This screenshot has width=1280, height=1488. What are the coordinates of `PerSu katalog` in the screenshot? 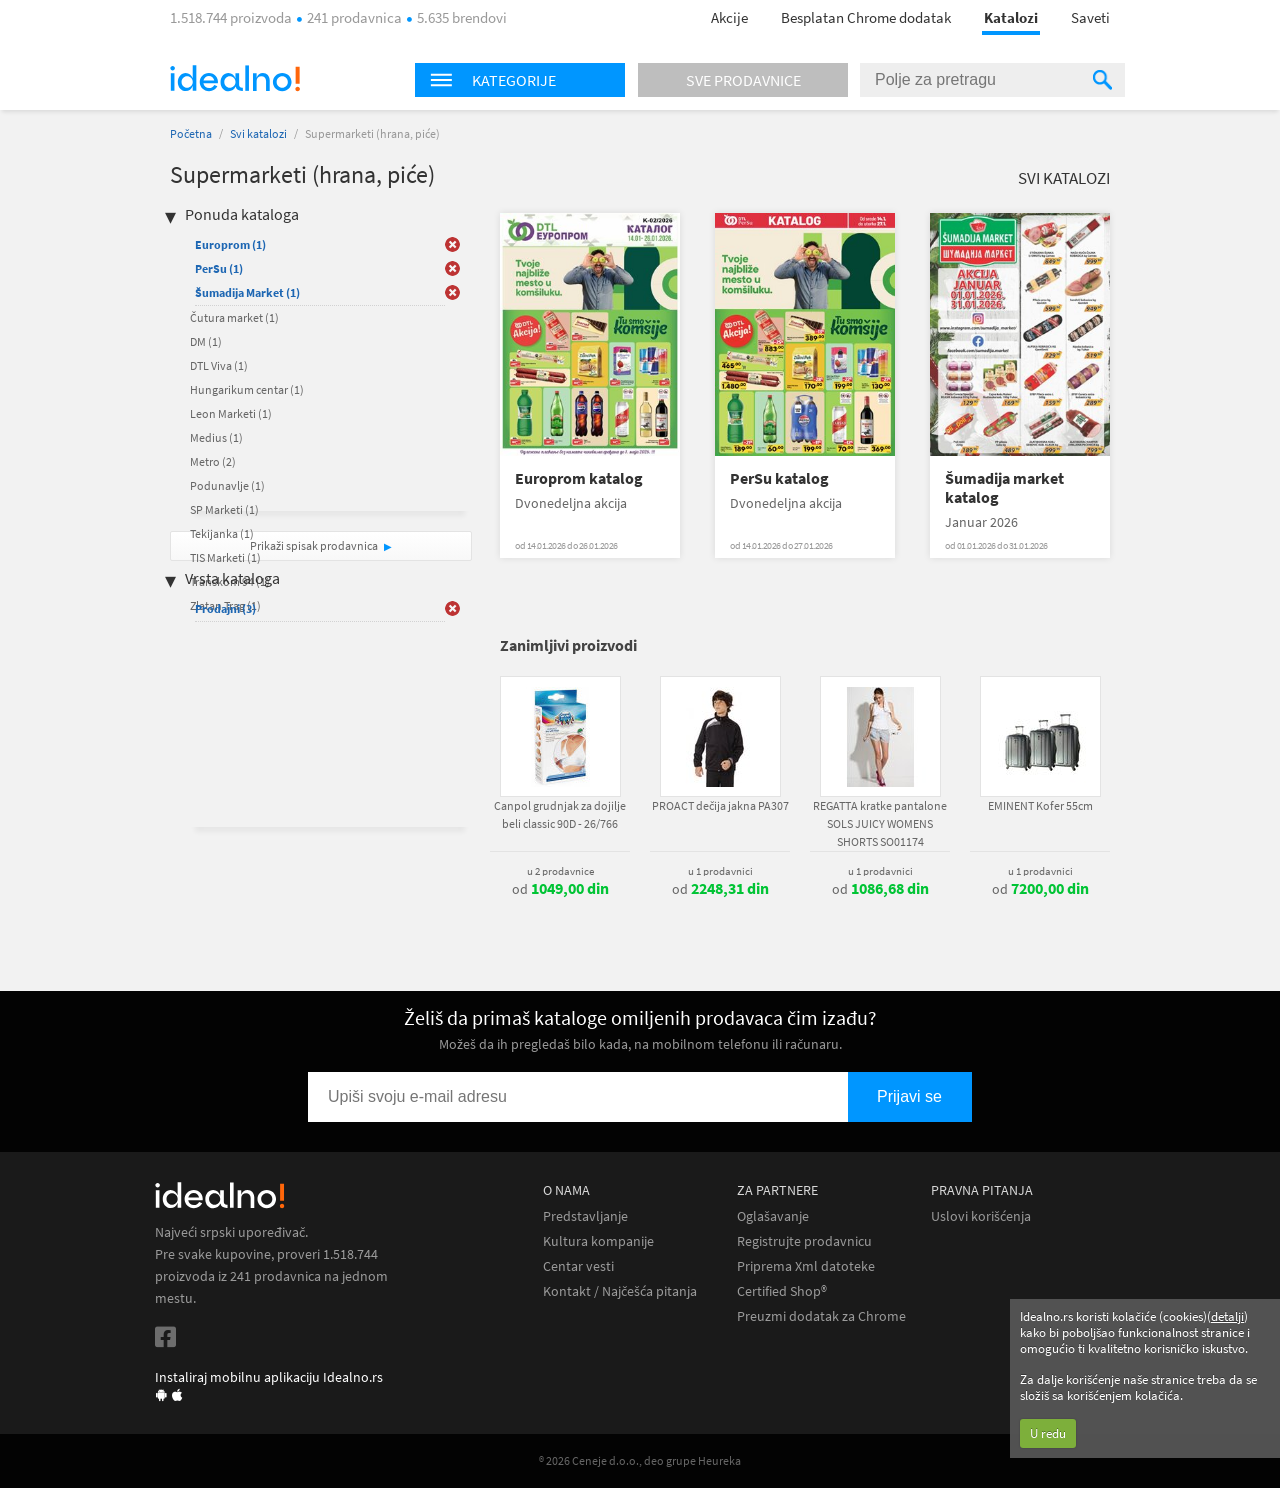 It's located at (779, 478).